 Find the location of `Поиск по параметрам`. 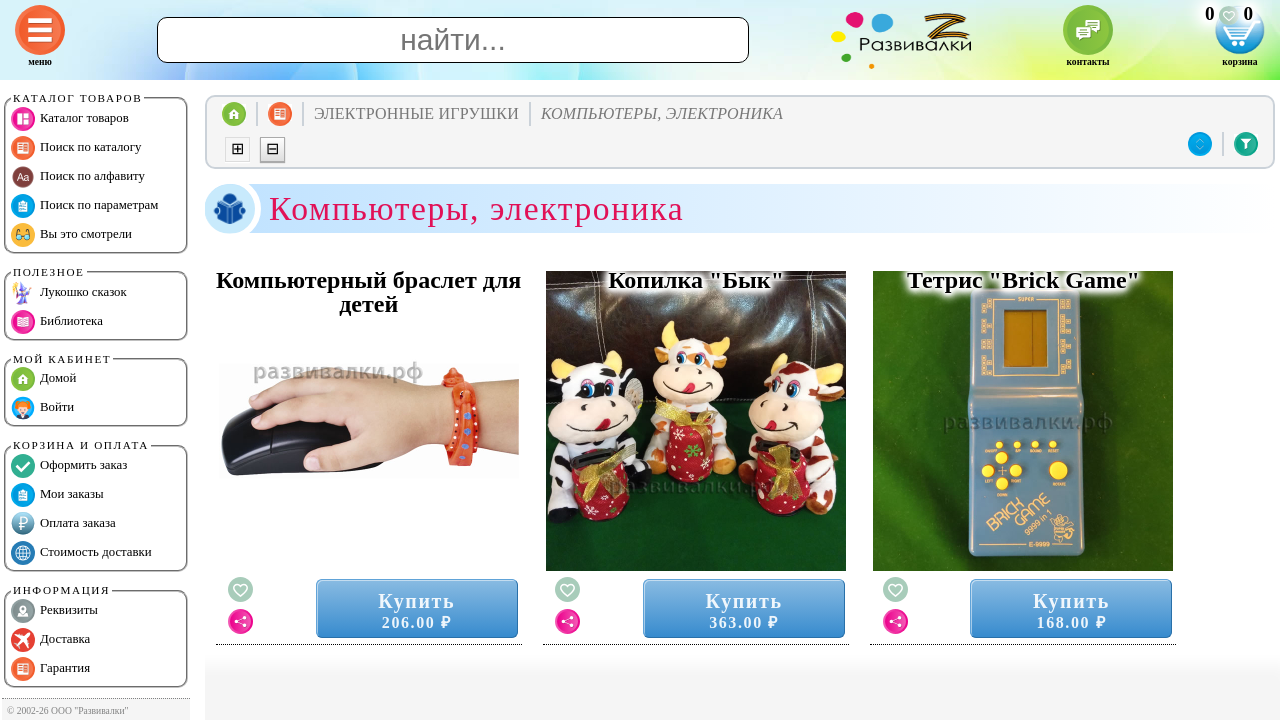

Поиск по параметрам is located at coordinates (84, 206).